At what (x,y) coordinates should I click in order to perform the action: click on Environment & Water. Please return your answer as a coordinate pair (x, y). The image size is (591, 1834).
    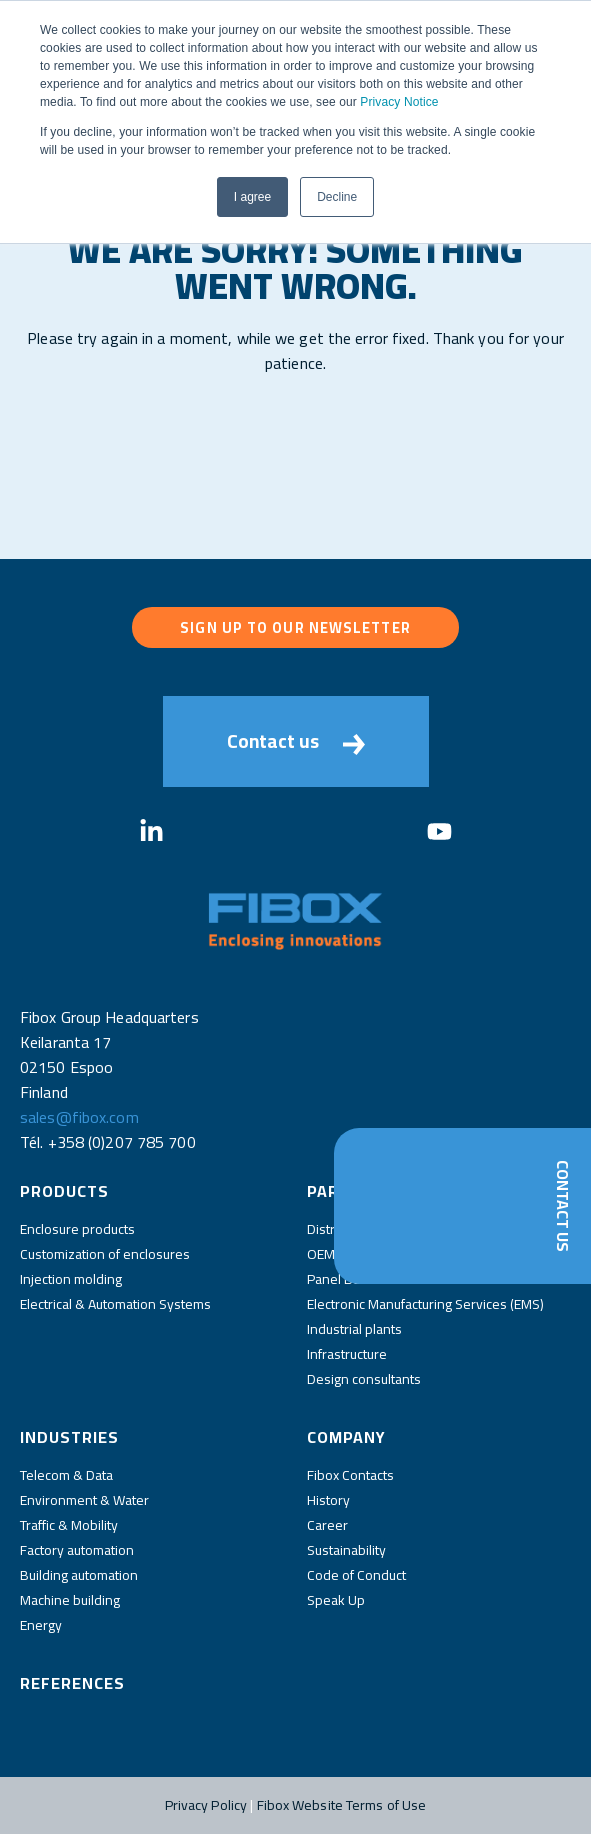
    Looking at the image, I should click on (84, 1500).